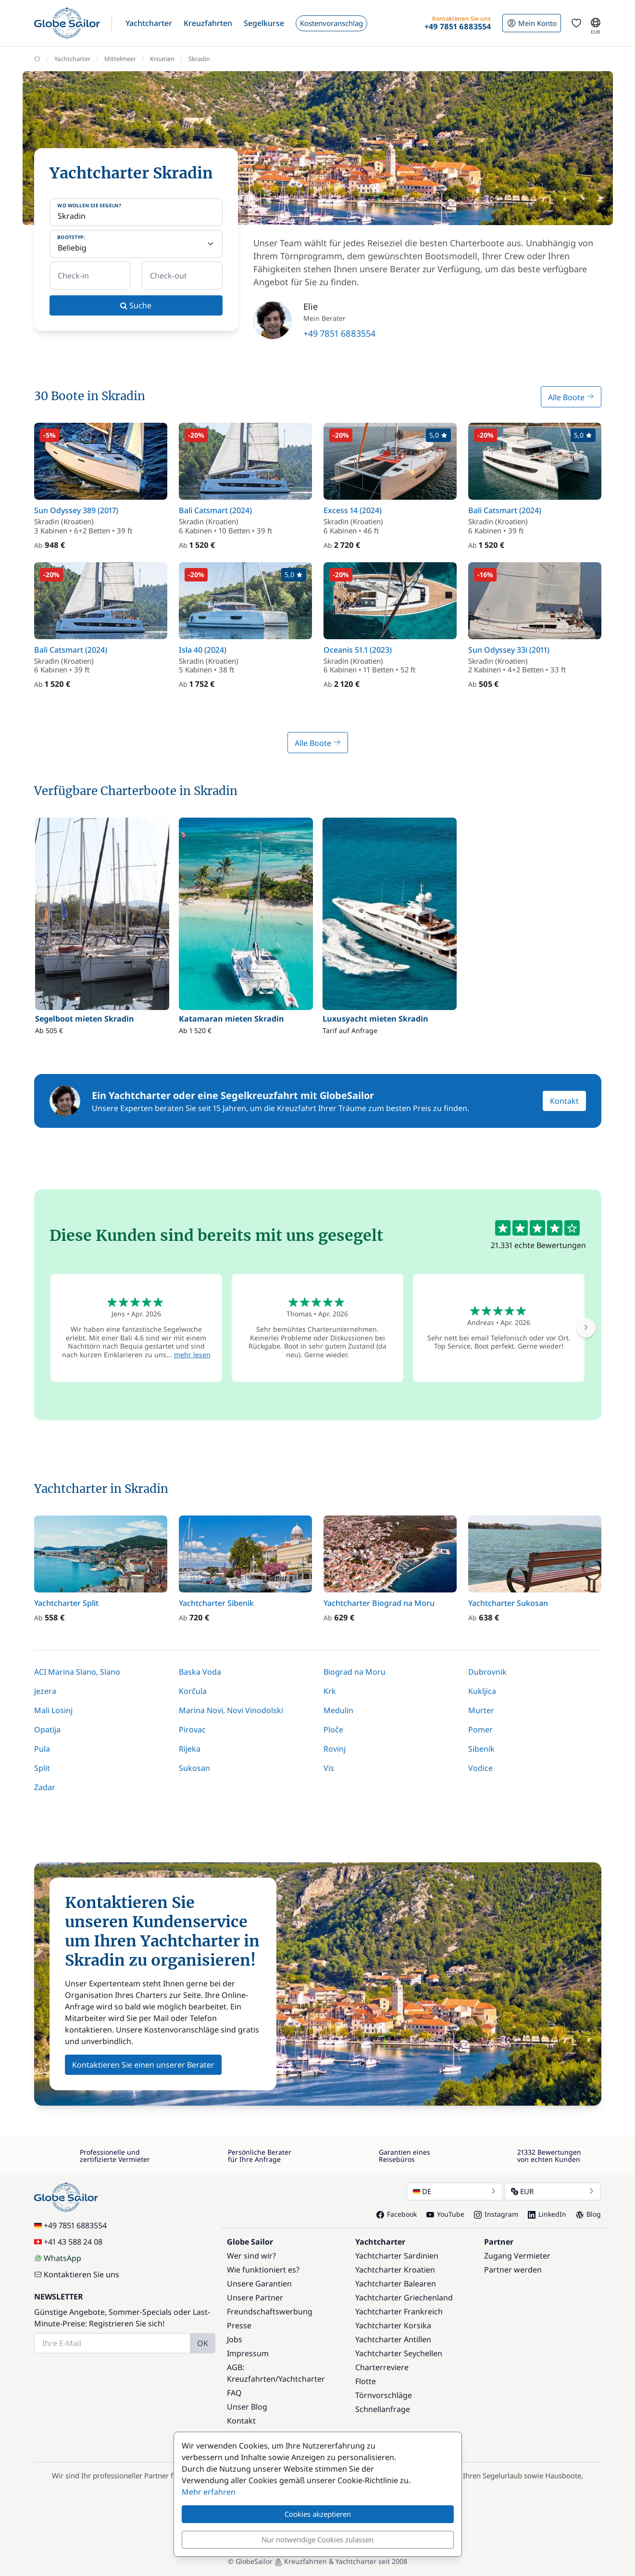  I want to click on mehr lesen [button], so click(192, 1354).